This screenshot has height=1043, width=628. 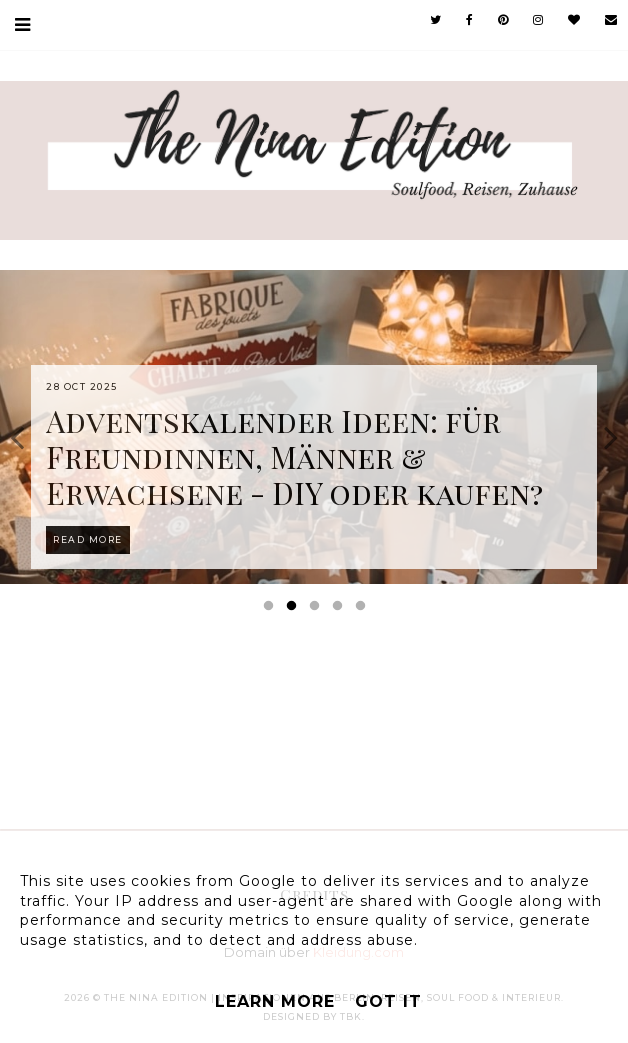 I want to click on 5 [button], so click(x=364, y=610).